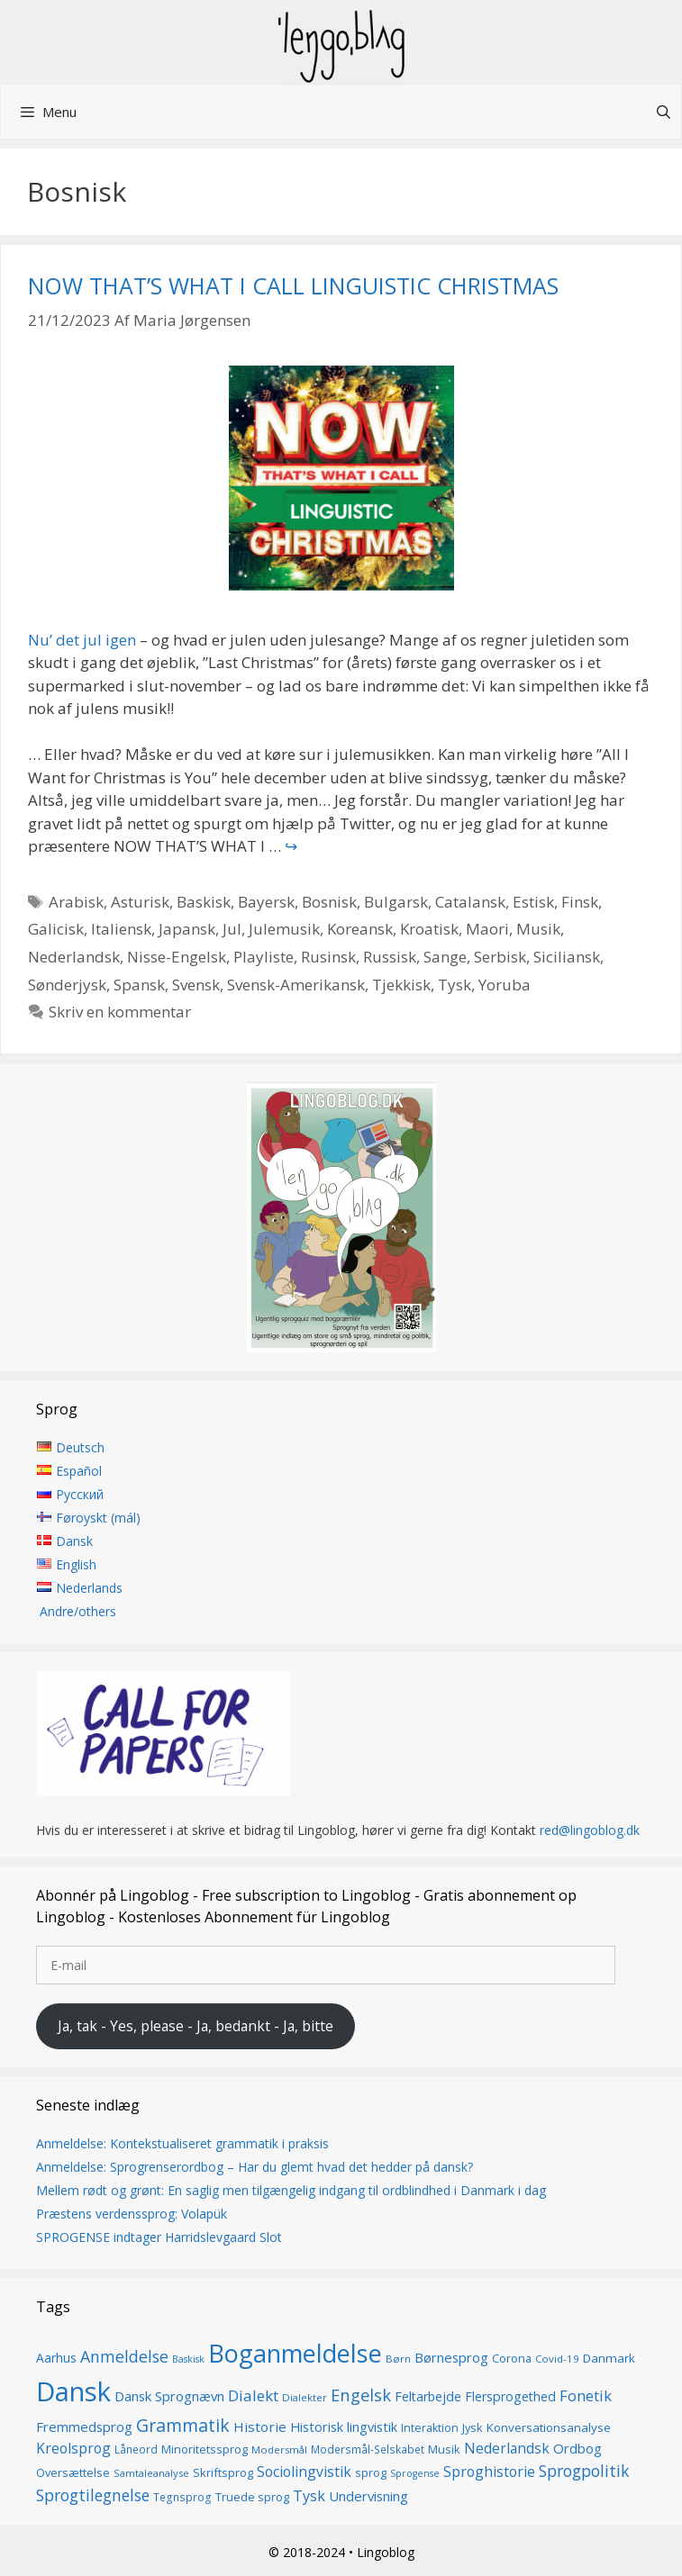  I want to click on Sprogpolitik [Sprogpolitik (29 elementer)], so click(584, 2471).